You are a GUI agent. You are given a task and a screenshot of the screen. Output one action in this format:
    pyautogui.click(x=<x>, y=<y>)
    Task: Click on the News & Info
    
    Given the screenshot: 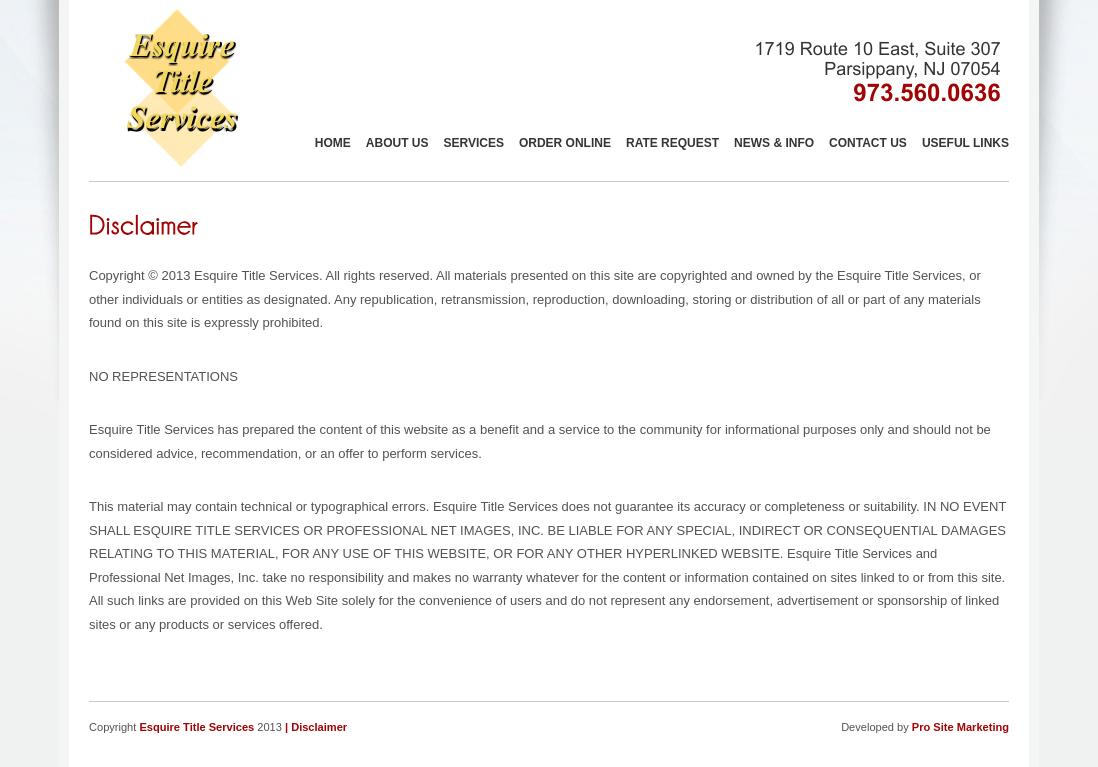 What is the action you would take?
    pyautogui.click(x=774, y=143)
    